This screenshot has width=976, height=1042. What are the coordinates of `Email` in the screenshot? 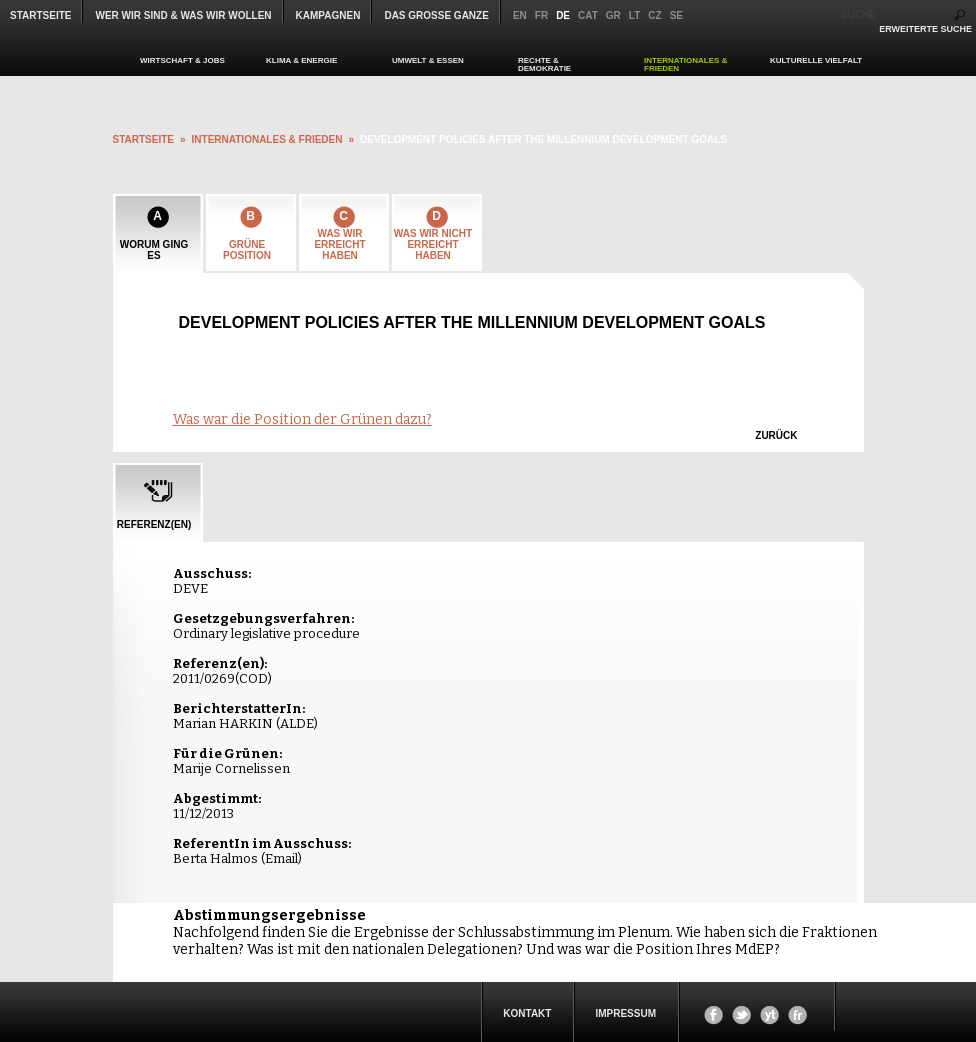 It's located at (281, 858).